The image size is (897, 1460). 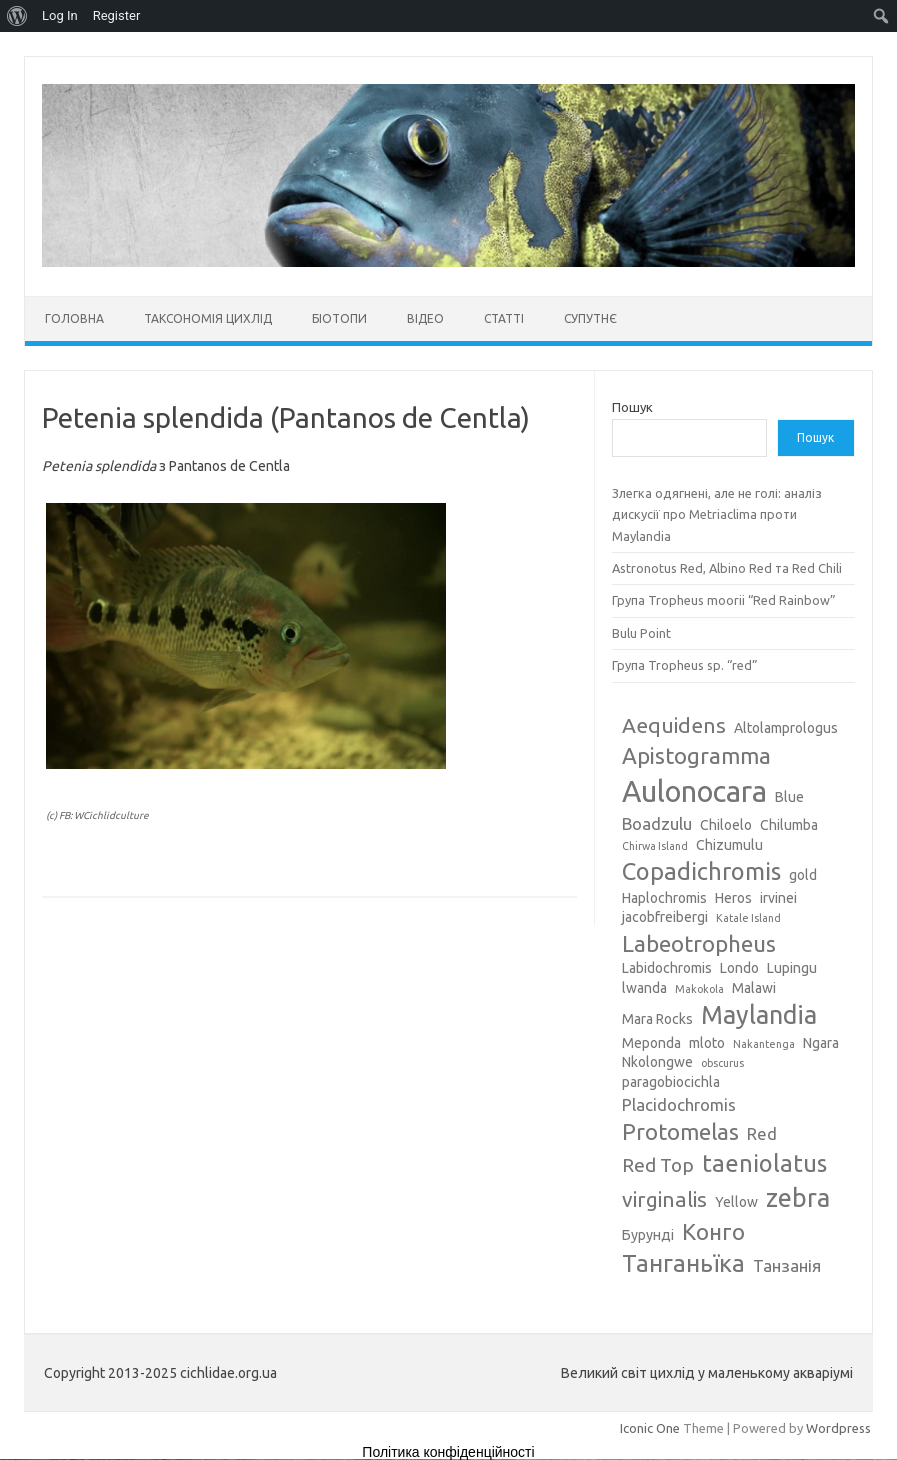 What do you see at coordinates (339, 318) in the screenshot?
I see `Біотопи` at bounding box center [339, 318].